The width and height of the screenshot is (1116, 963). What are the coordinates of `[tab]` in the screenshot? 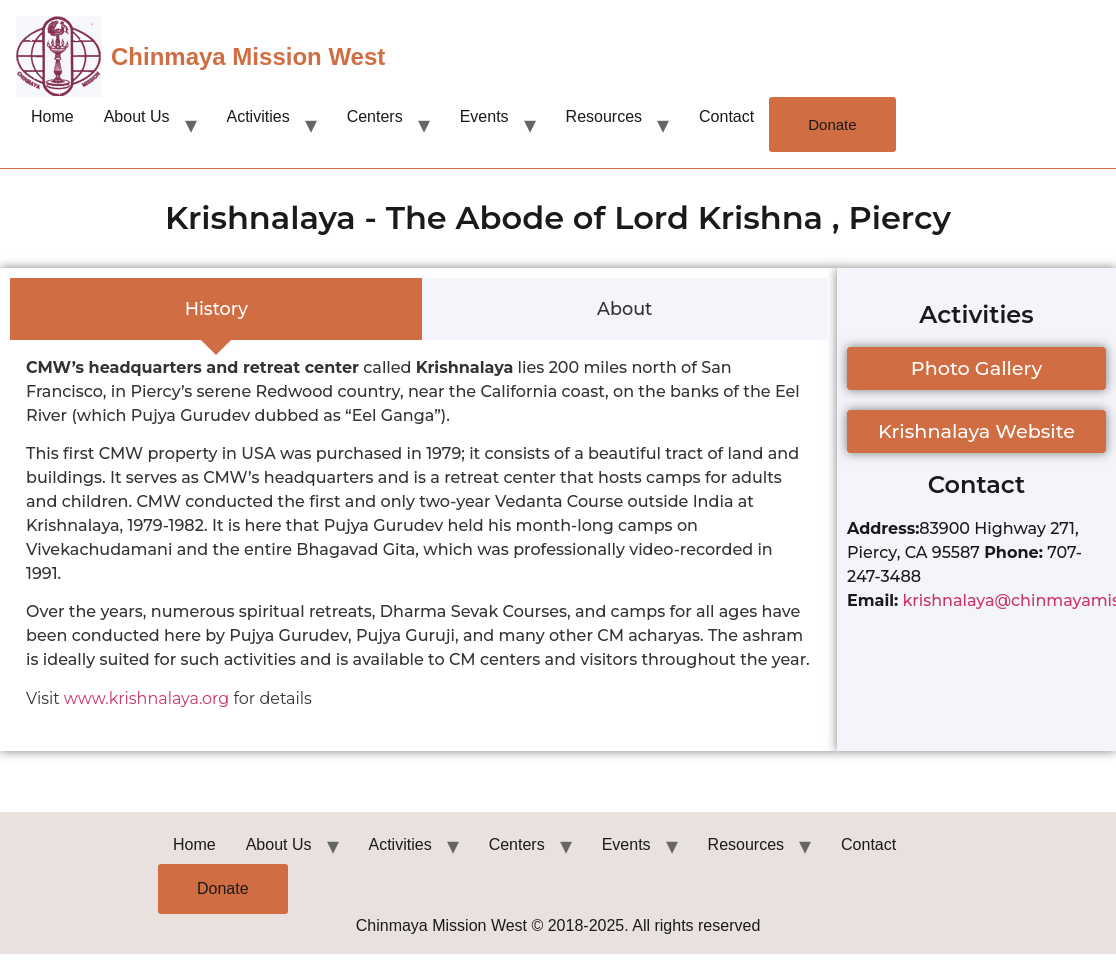 It's located at (216, 309).